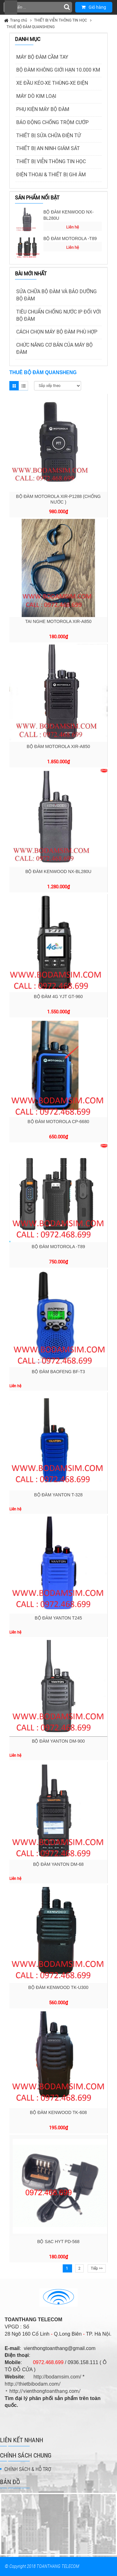 This screenshot has width=117, height=2576. What do you see at coordinates (70, 238) in the screenshot?
I see `BỘ ĐÀM MOTOROLA -T89` at bounding box center [70, 238].